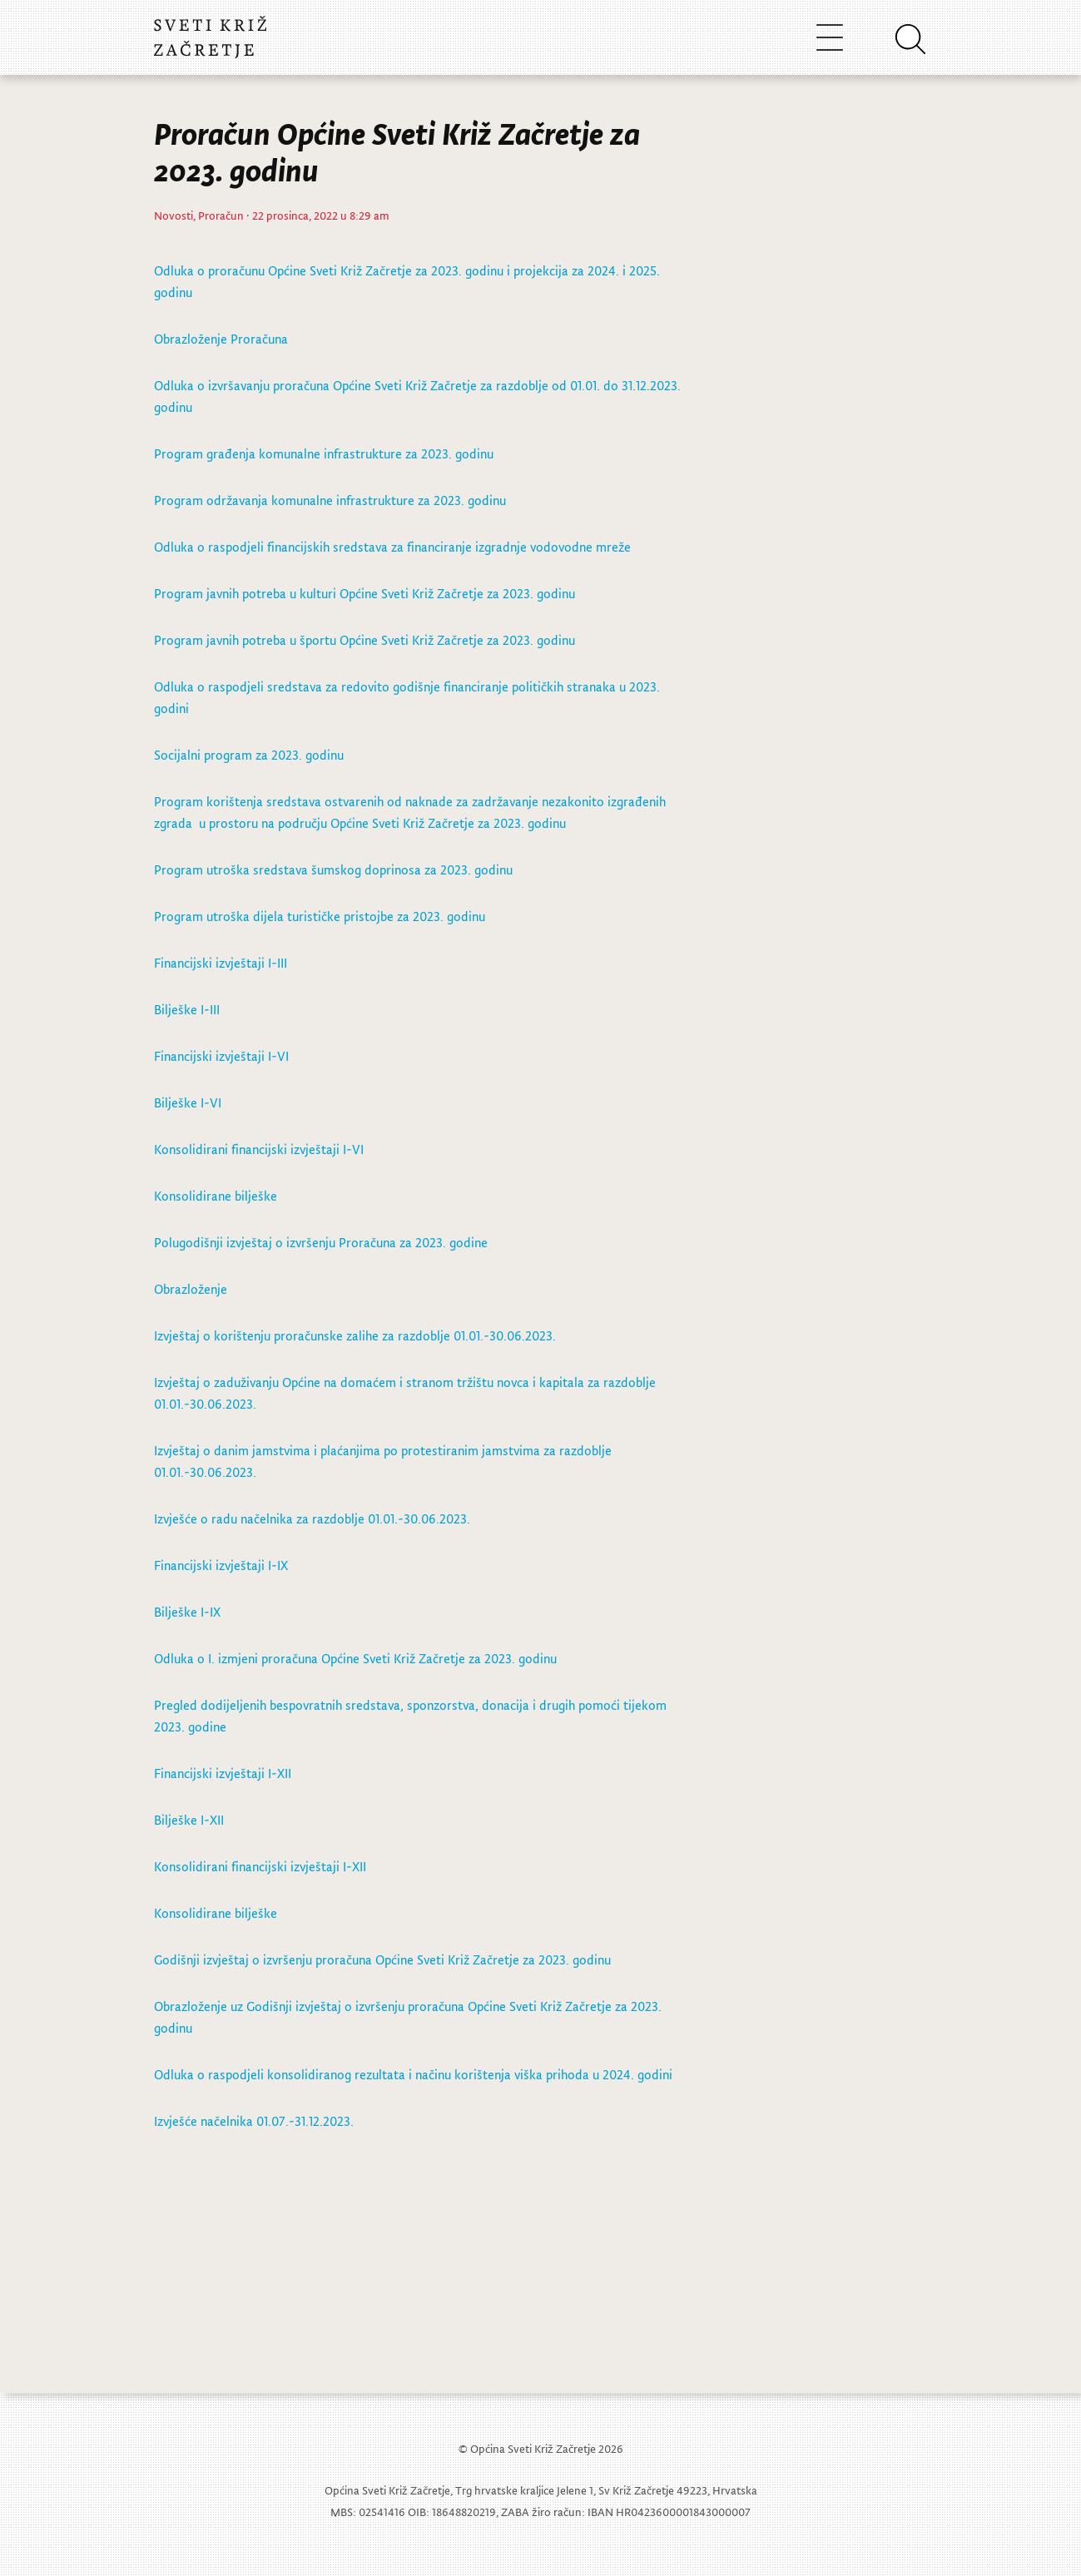 This screenshot has width=1081, height=2576. What do you see at coordinates (257, 2121) in the screenshot?
I see `Izvješće načelnika 01.07.-31.12.2023.` at bounding box center [257, 2121].